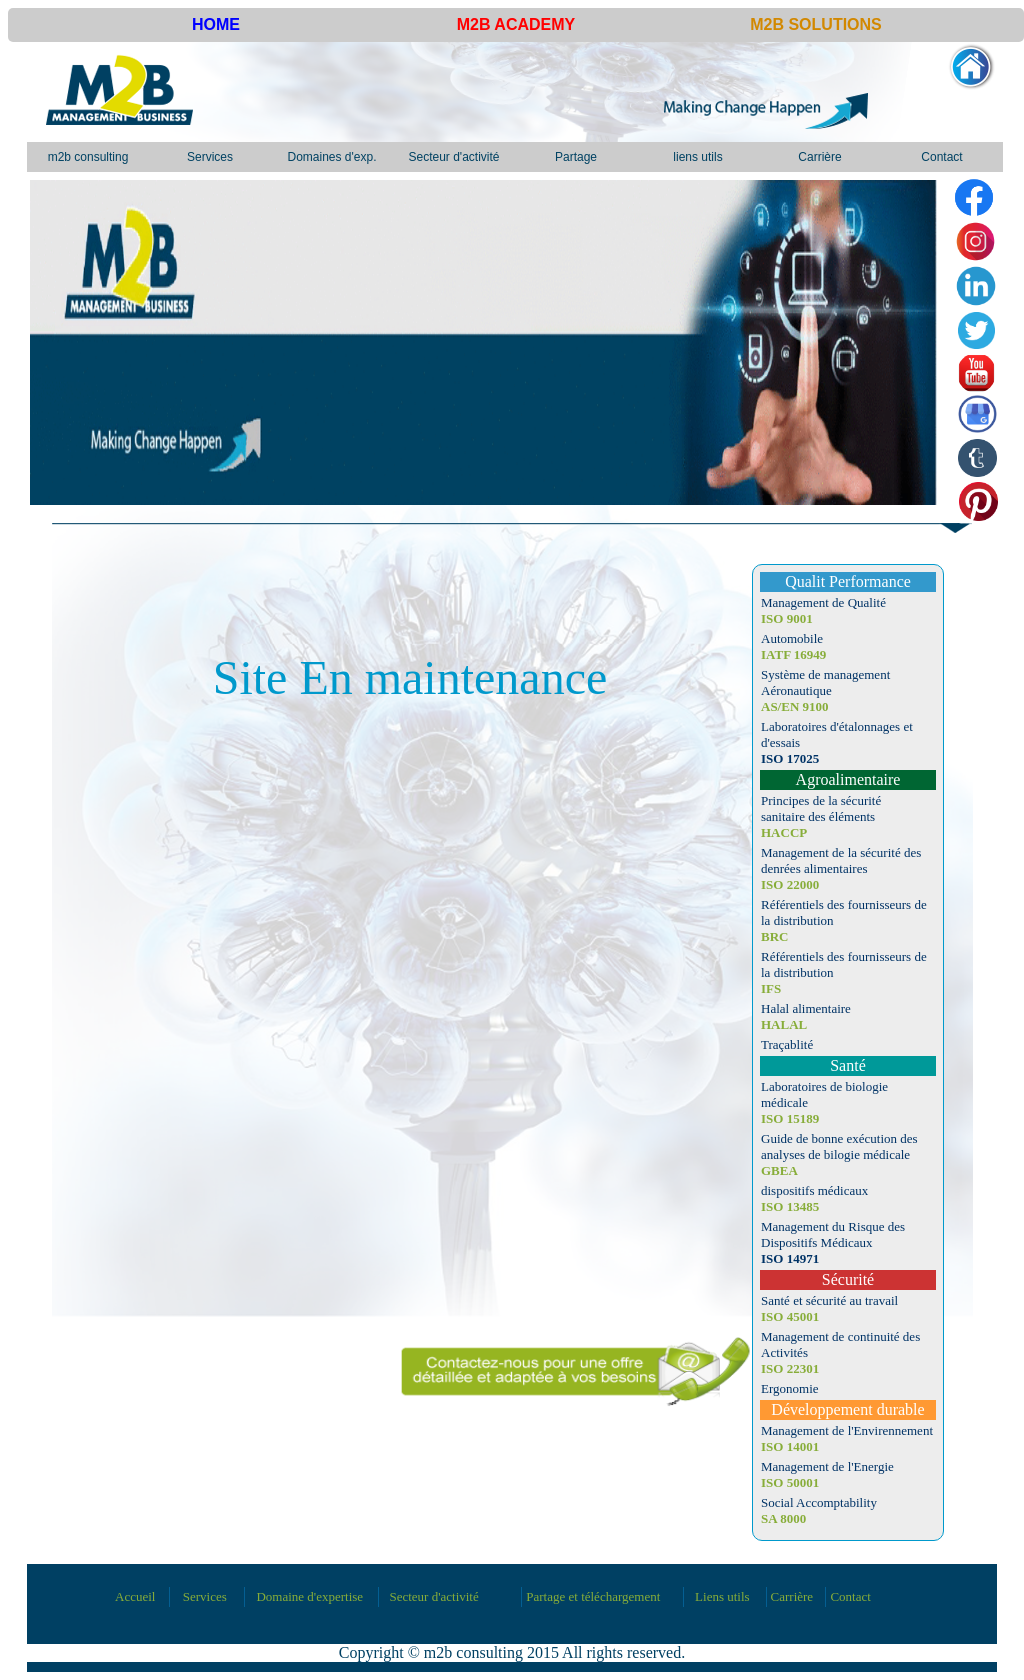 The image size is (1024, 1680). What do you see at coordinates (816, 24) in the screenshot?
I see `M2B SOLUTIONS` at bounding box center [816, 24].